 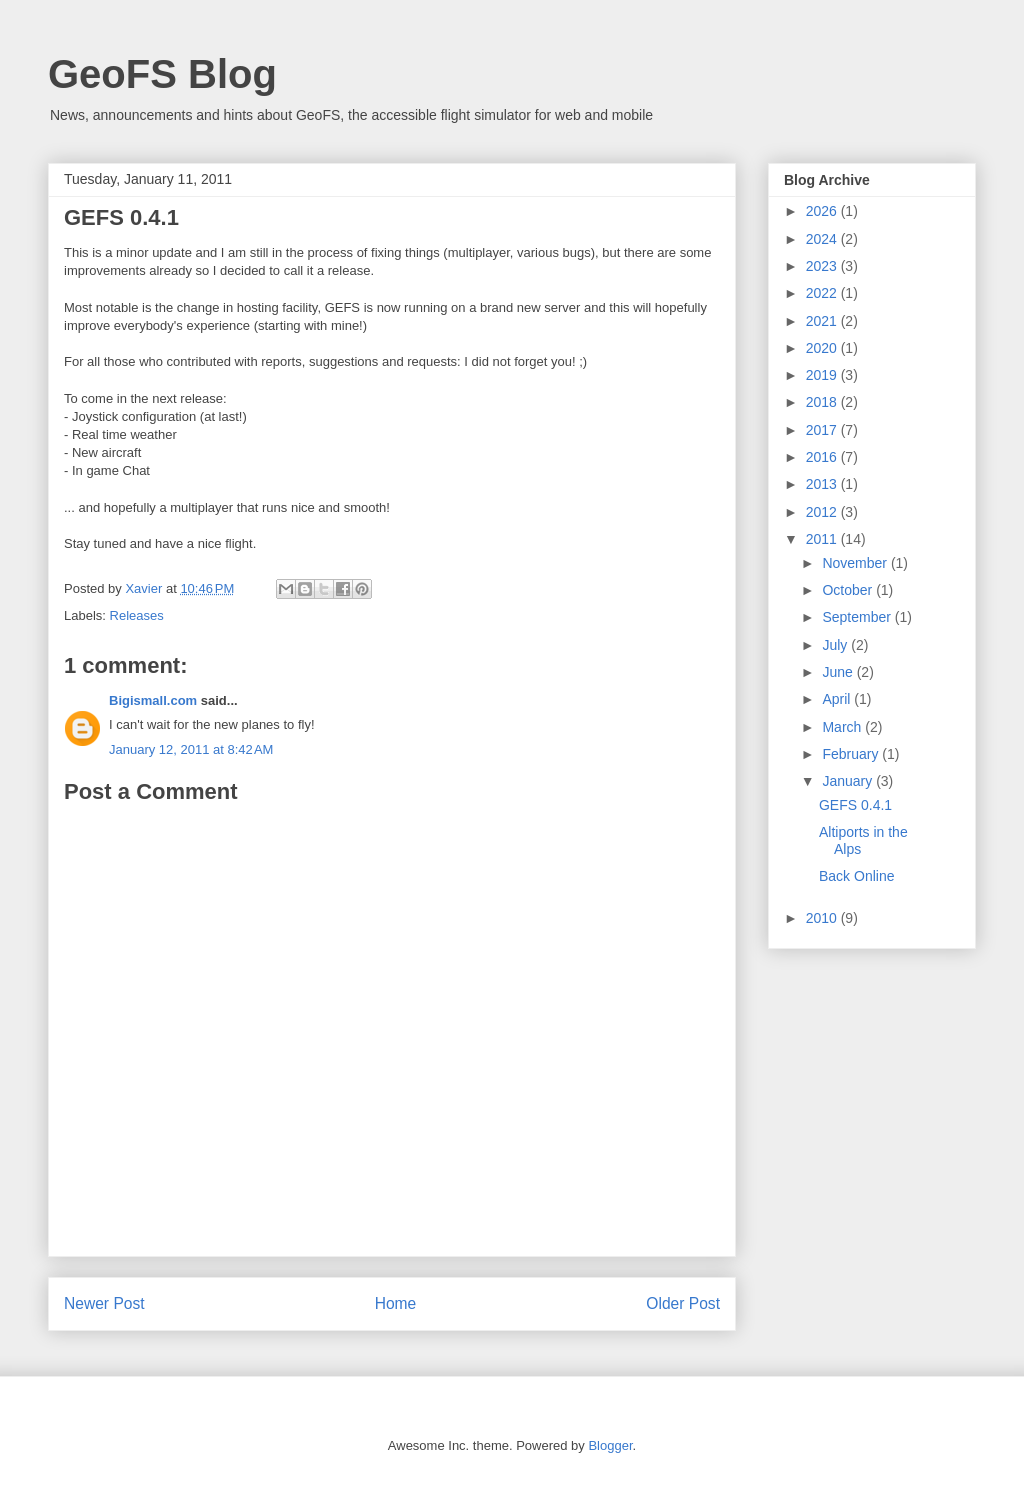 What do you see at coordinates (838, 699) in the screenshot?
I see `April` at bounding box center [838, 699].